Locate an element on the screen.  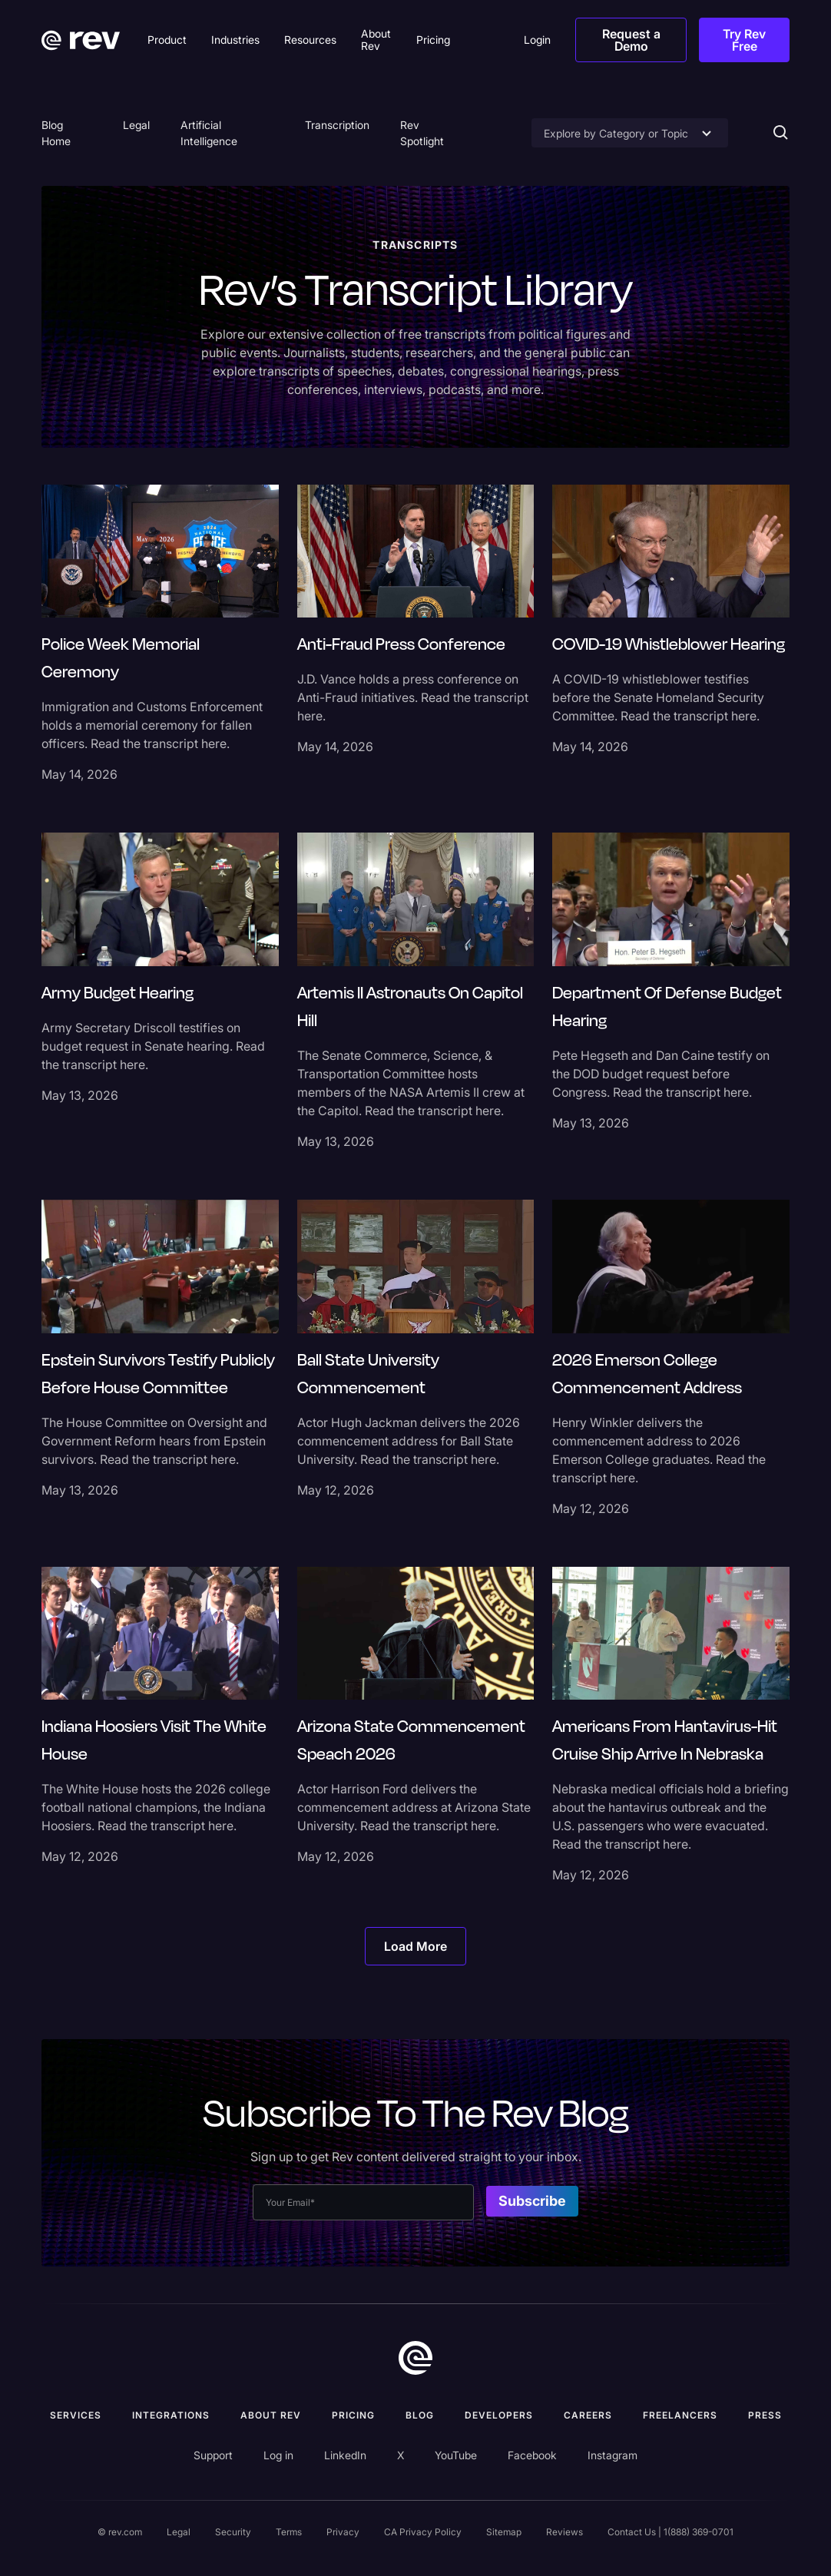
Artificial Intelligence is located at coordinates (208, 132).